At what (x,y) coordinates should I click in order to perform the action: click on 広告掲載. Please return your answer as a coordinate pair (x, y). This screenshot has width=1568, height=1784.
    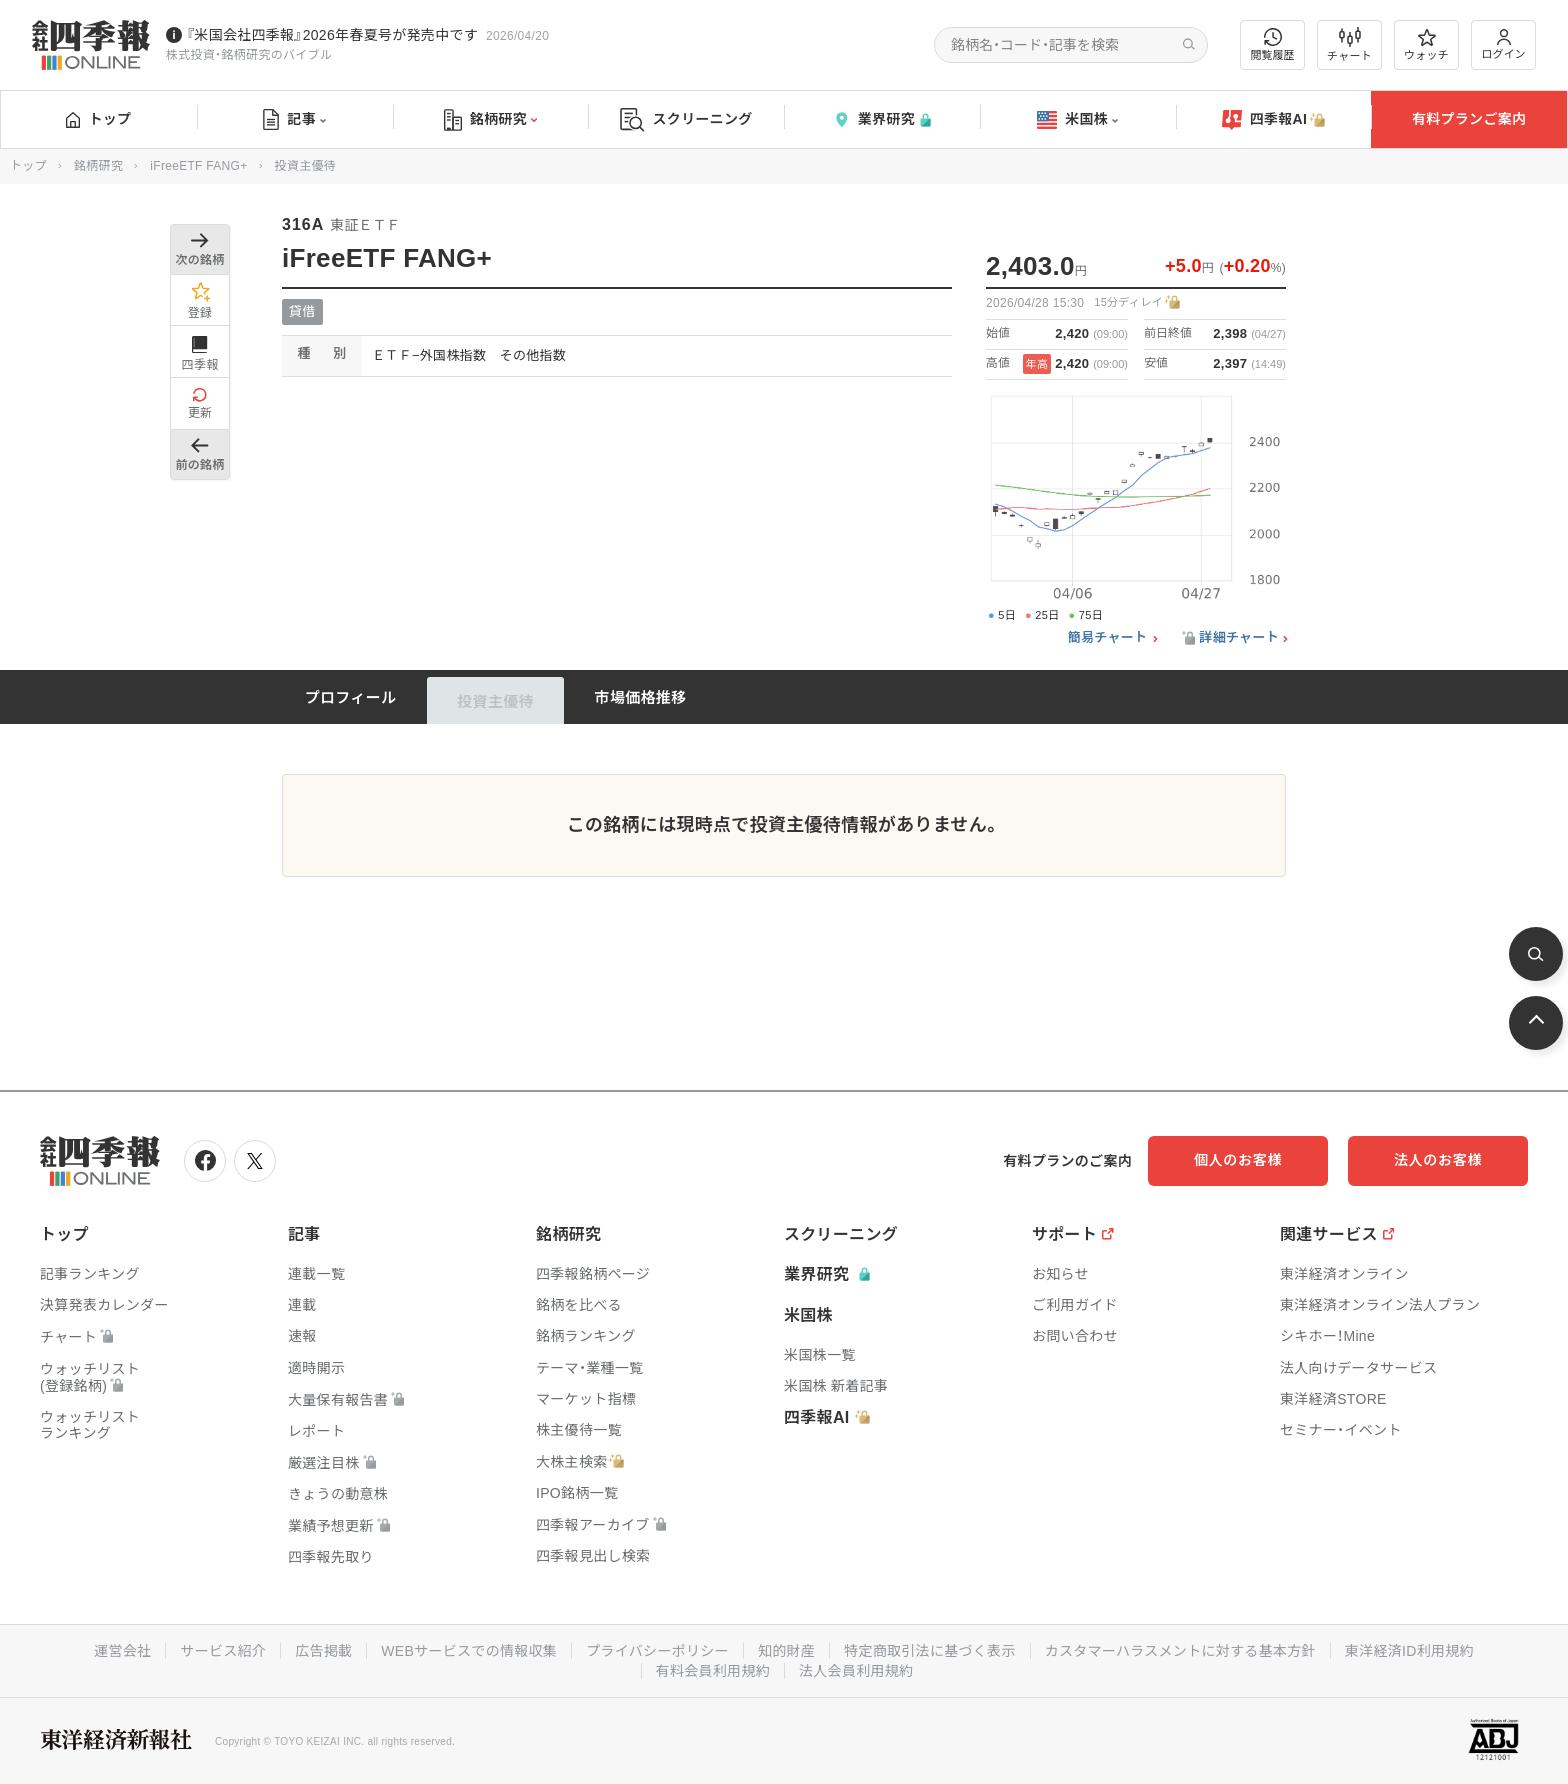
    Looking at the image, I should click on (323, 1651).